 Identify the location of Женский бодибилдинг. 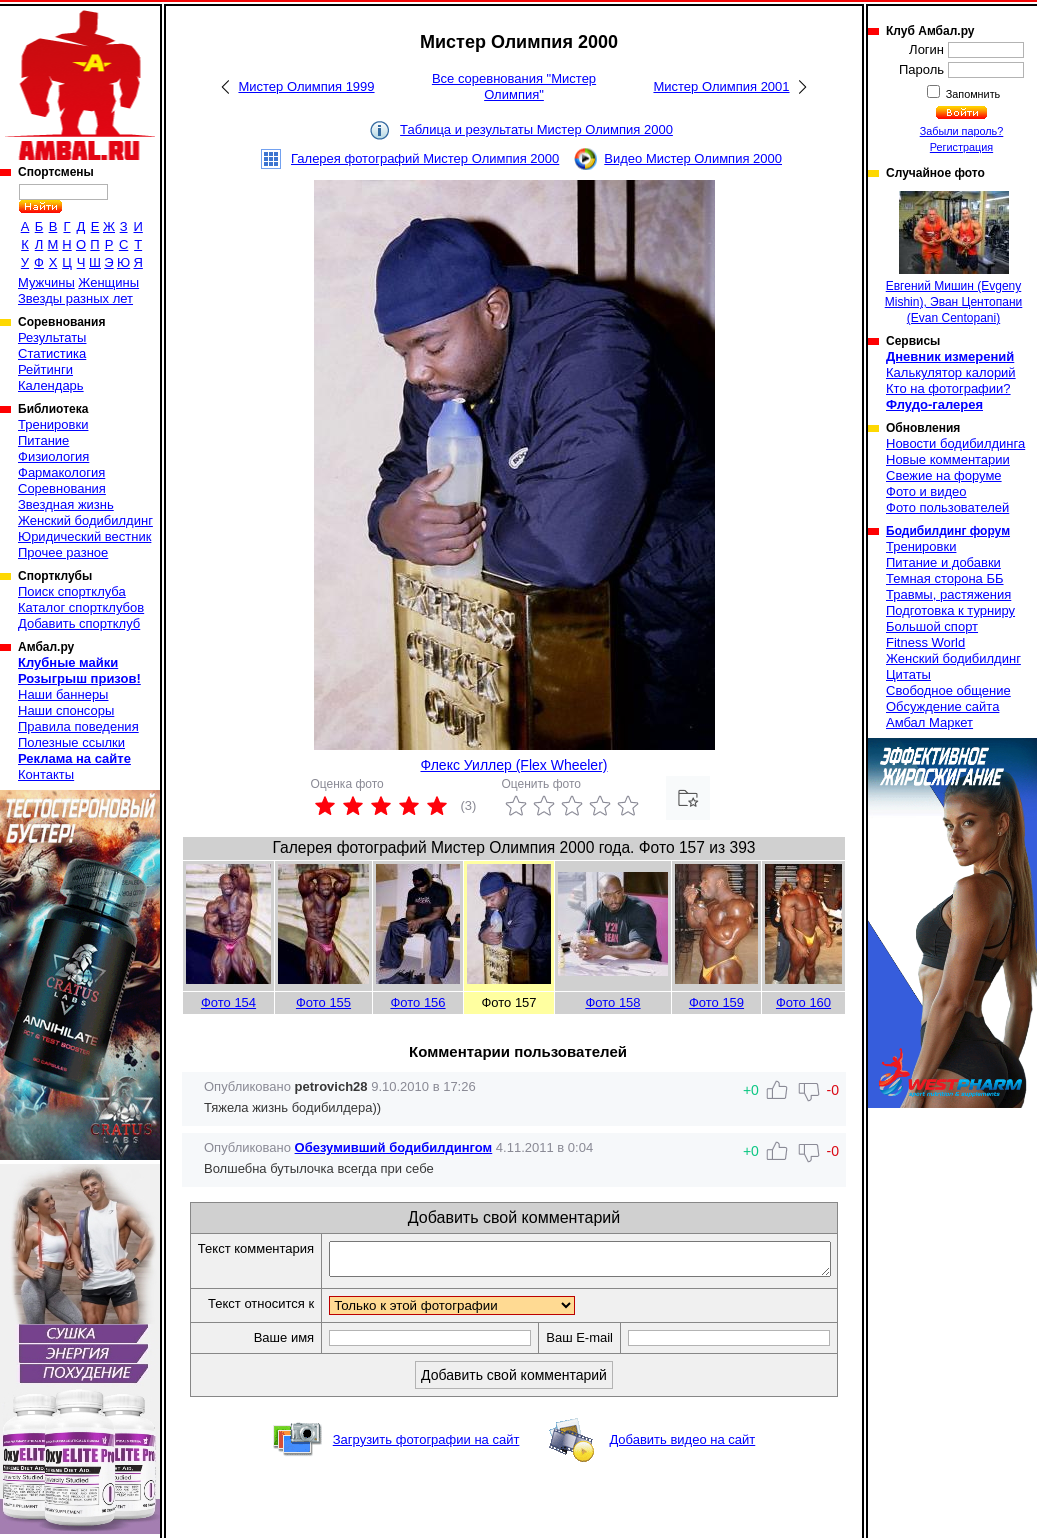
(85, 520).